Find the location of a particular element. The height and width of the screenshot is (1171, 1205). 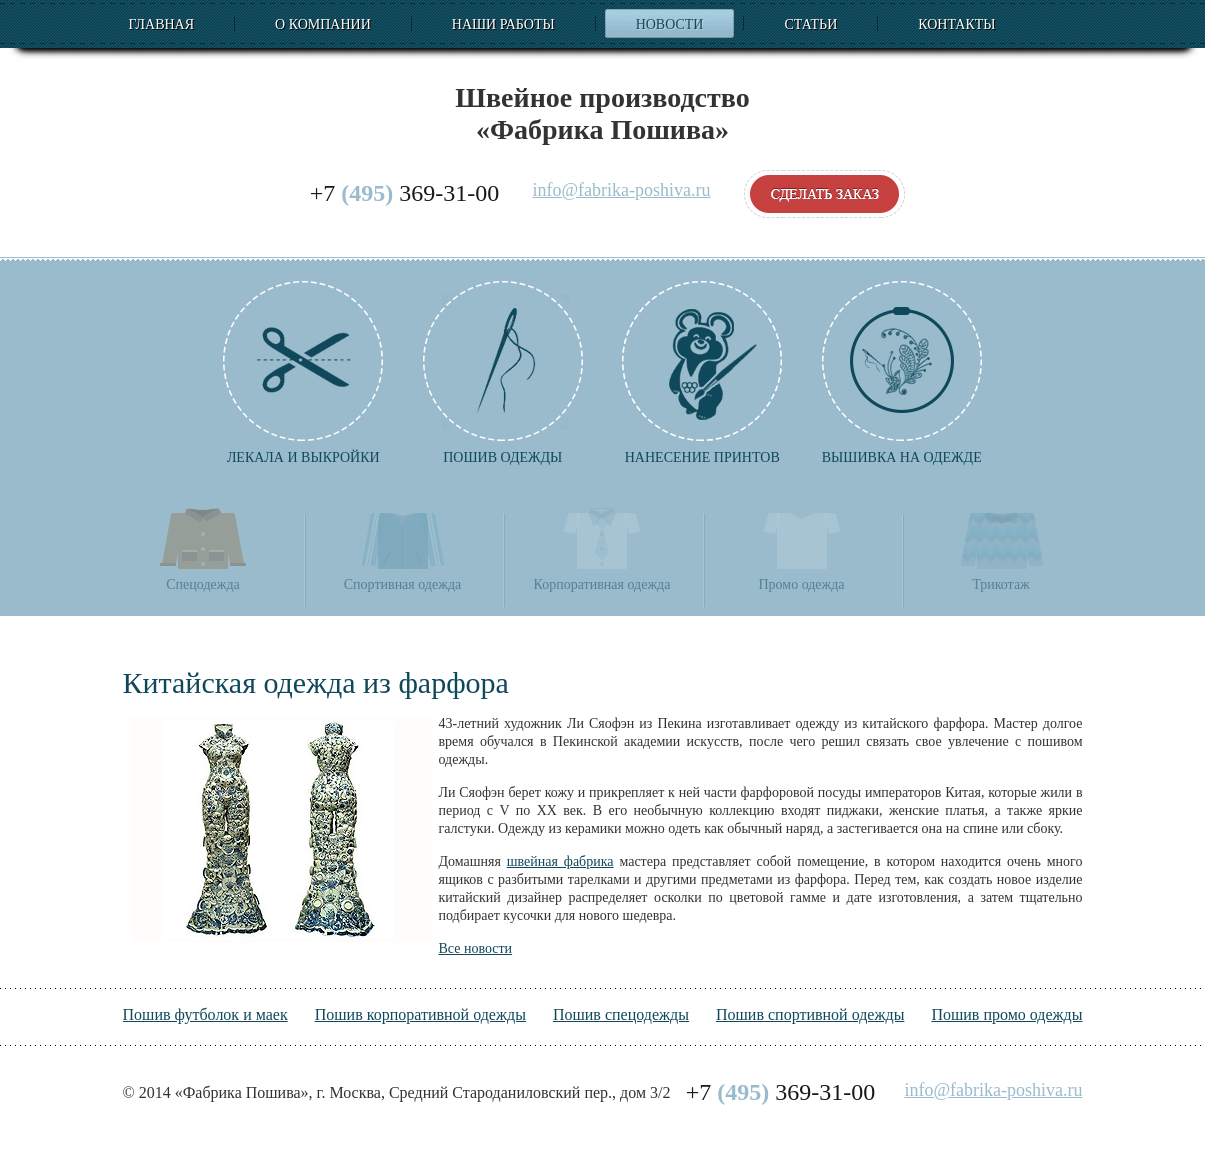

Пошив промо одежды is located at coordinates (1006, 1014).